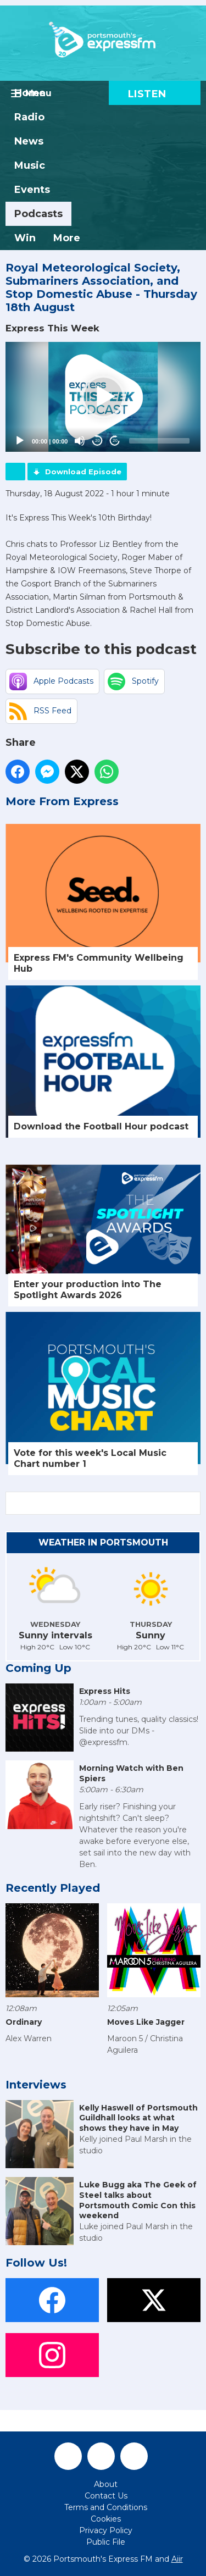 Image resolution: width=206 pixels, height=2576 pixels. I want to click on Contact Us, so click(106, 2496).